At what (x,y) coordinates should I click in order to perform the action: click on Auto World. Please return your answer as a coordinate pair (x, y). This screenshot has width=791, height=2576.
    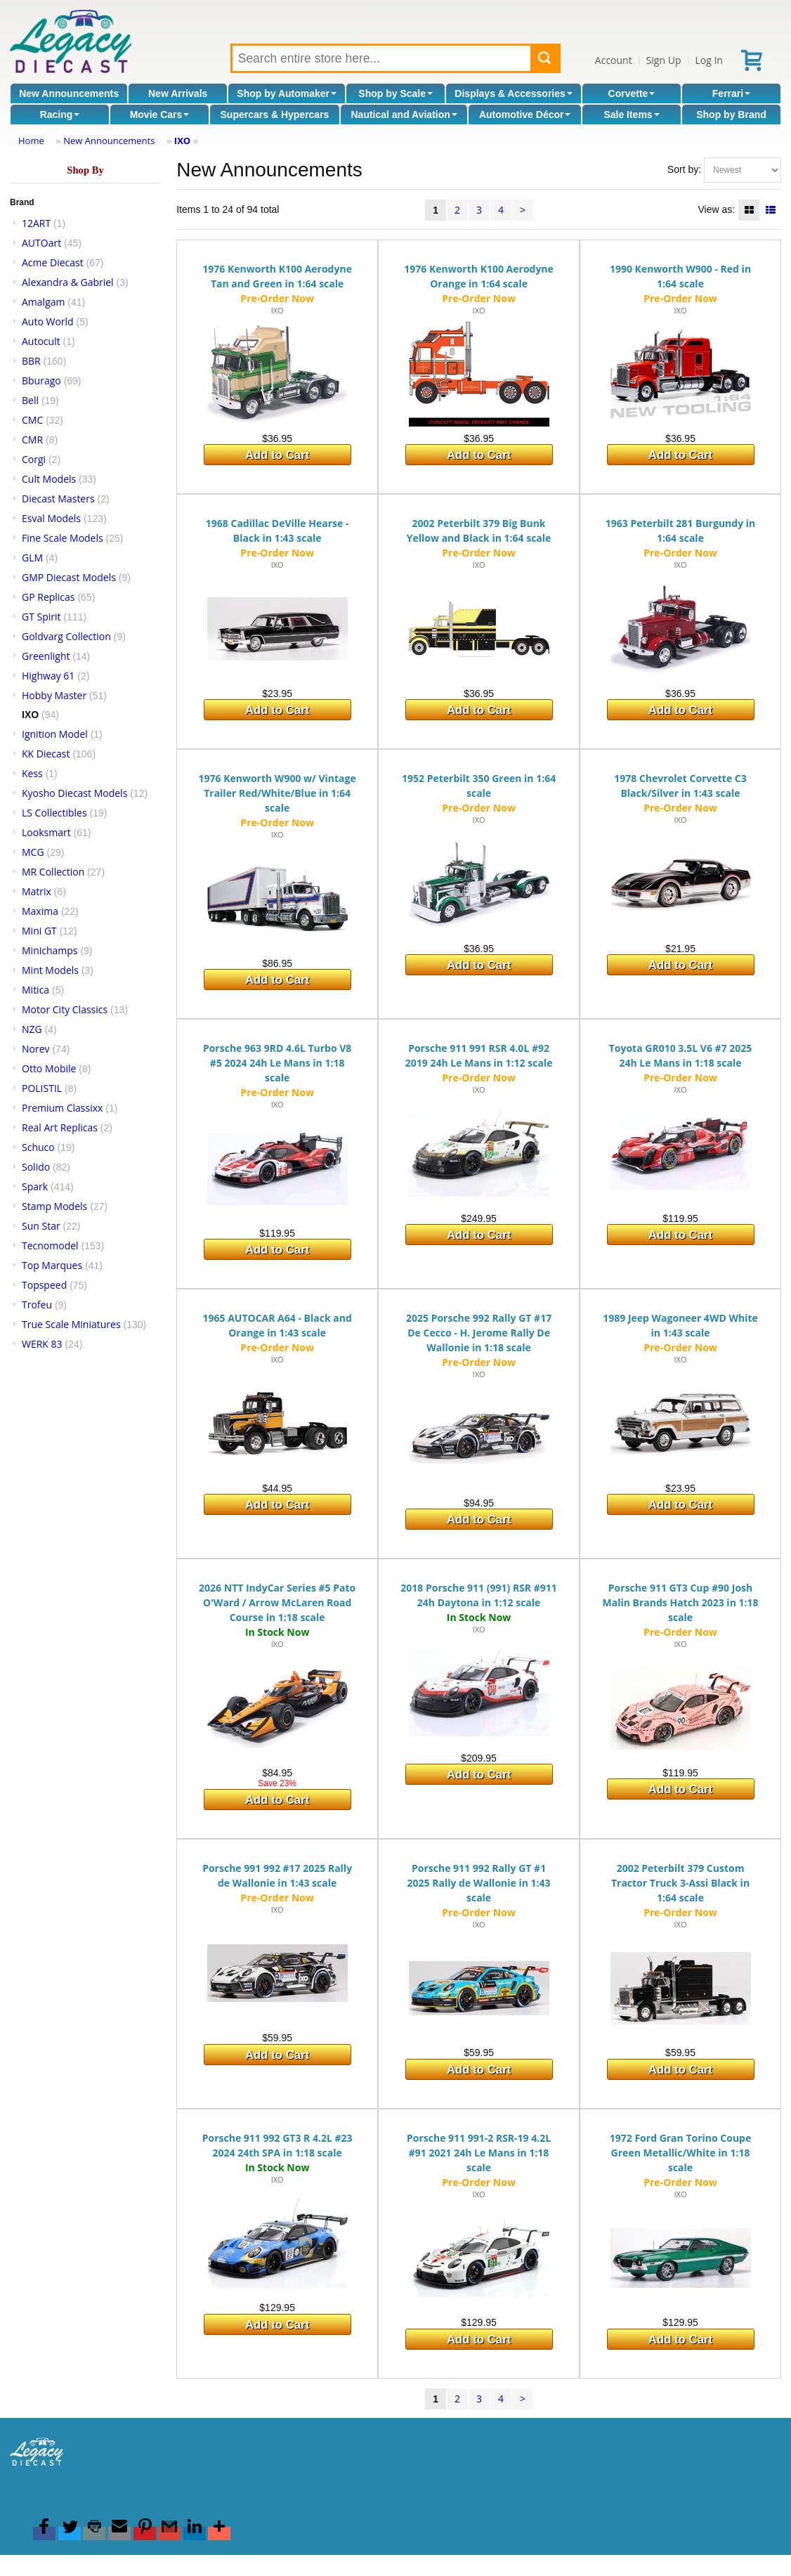
    Looking at the image, I should click on (48, 321).